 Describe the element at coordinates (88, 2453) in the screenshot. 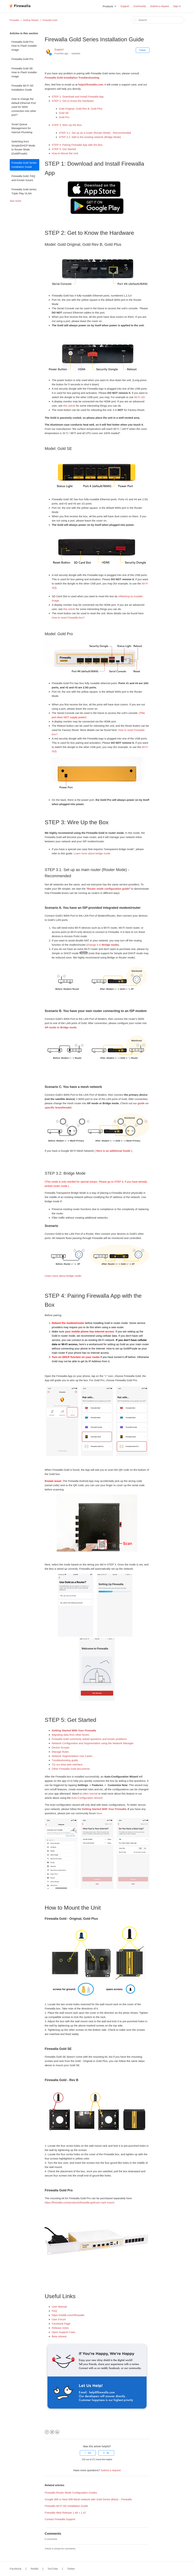

I see `[radio]` at that location.